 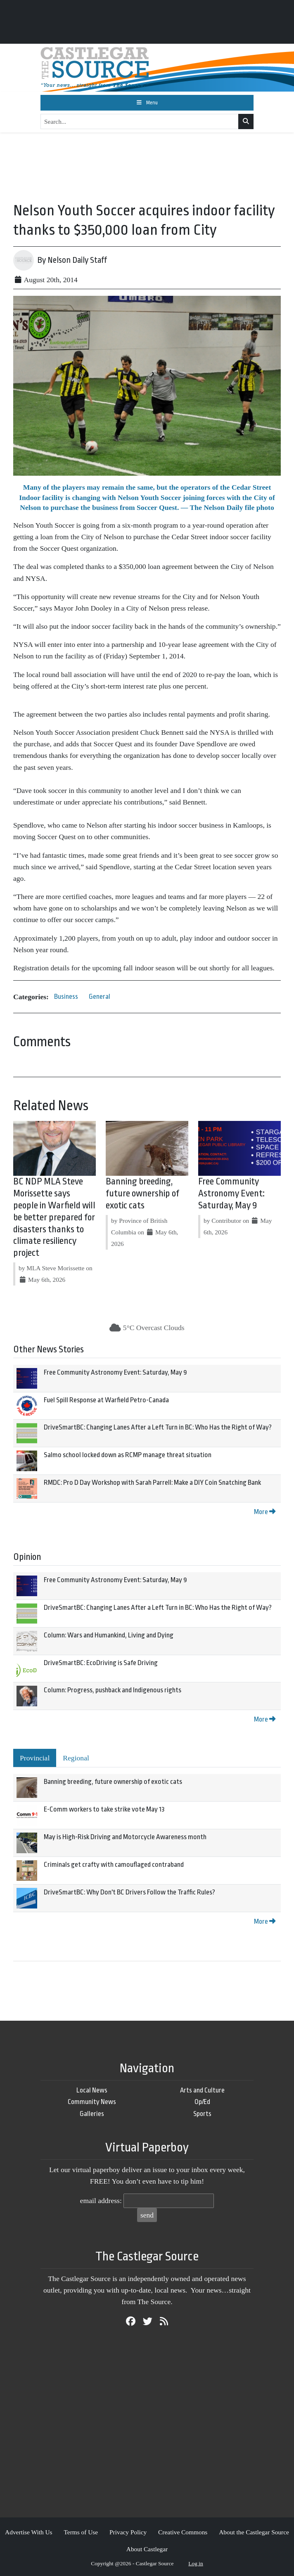 What do you see at coordinates (264, 1512) in the screenshot?
I see `More` at bounding box center [264, 1512].